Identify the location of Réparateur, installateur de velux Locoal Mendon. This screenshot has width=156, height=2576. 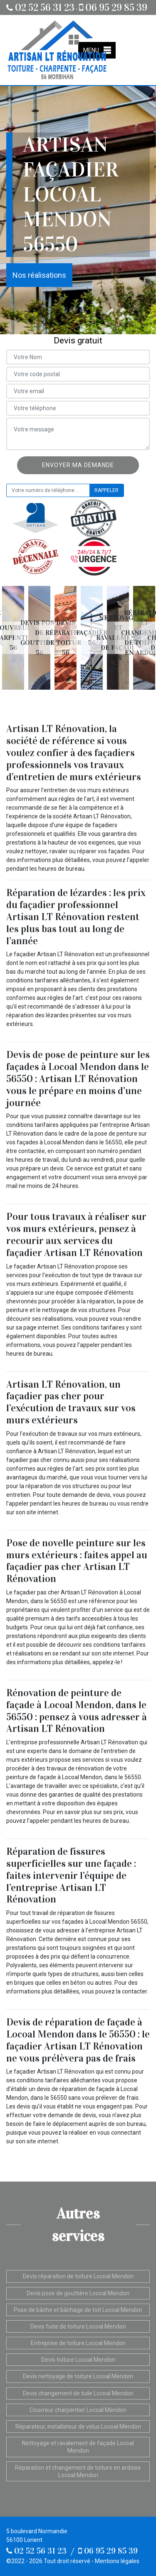
(78, 2426).